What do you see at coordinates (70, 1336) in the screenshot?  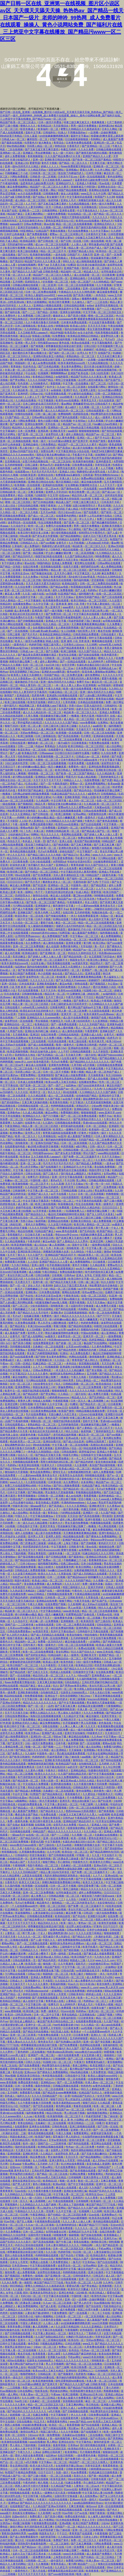 I see `波多野吉衣一区二区` at bounding box center [70, 1336].